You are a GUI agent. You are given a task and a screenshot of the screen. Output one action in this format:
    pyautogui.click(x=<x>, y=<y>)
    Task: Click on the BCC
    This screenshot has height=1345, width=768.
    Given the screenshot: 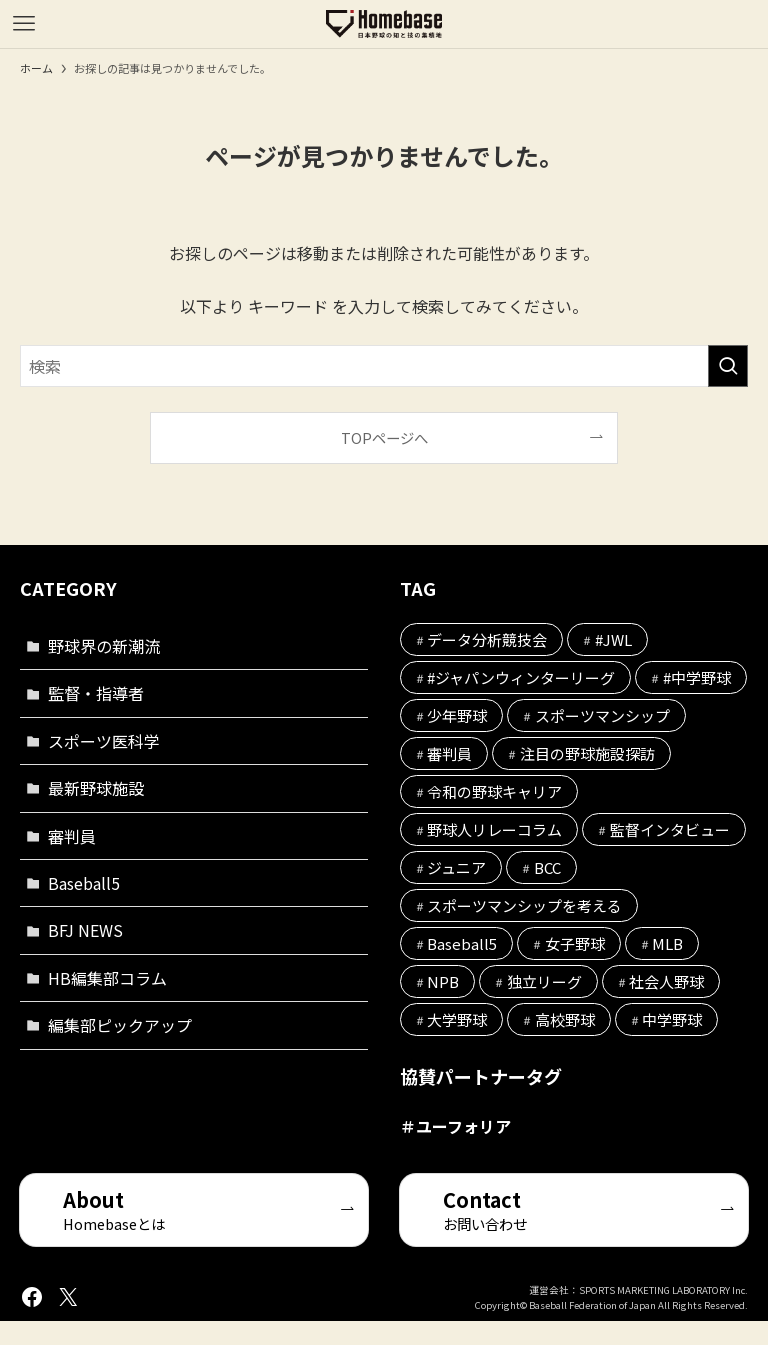 What is the action you would take?
    pyautogui.click(x=547, y=867)
    